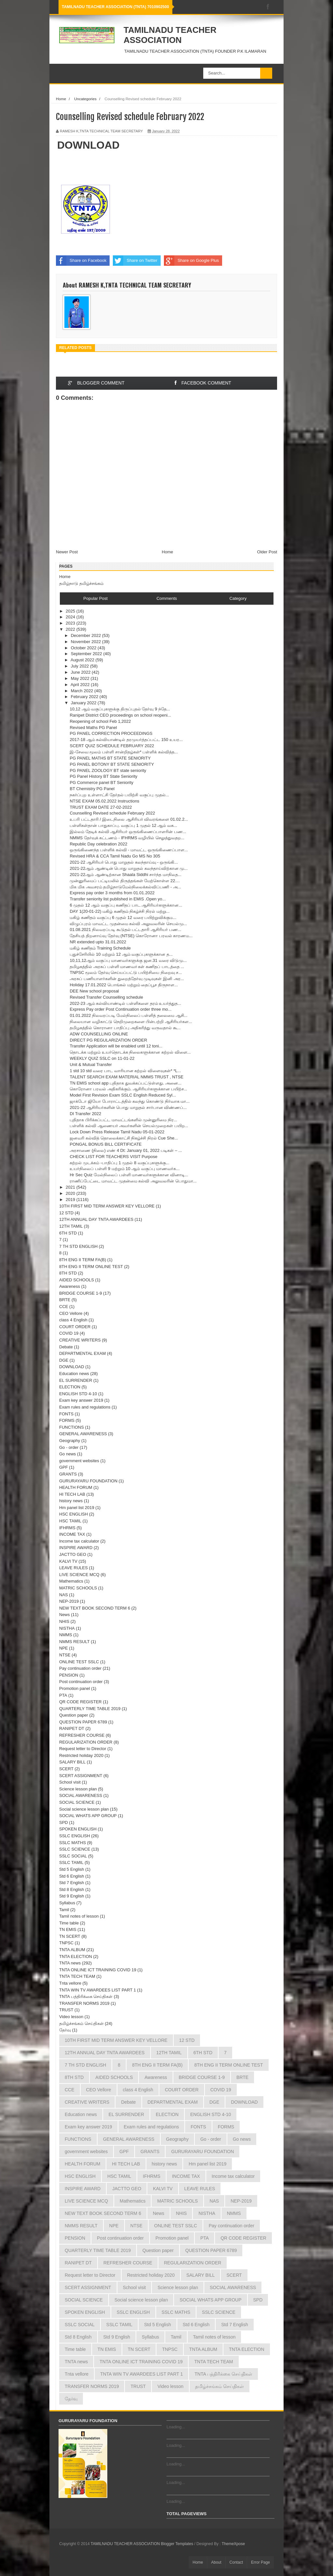 Image resolution: width=333 pixels, height=2576 pixels. Describe the element at coordinates (81, 1735) in the screenshot. I see `REFRESHER COURSE` at that location.